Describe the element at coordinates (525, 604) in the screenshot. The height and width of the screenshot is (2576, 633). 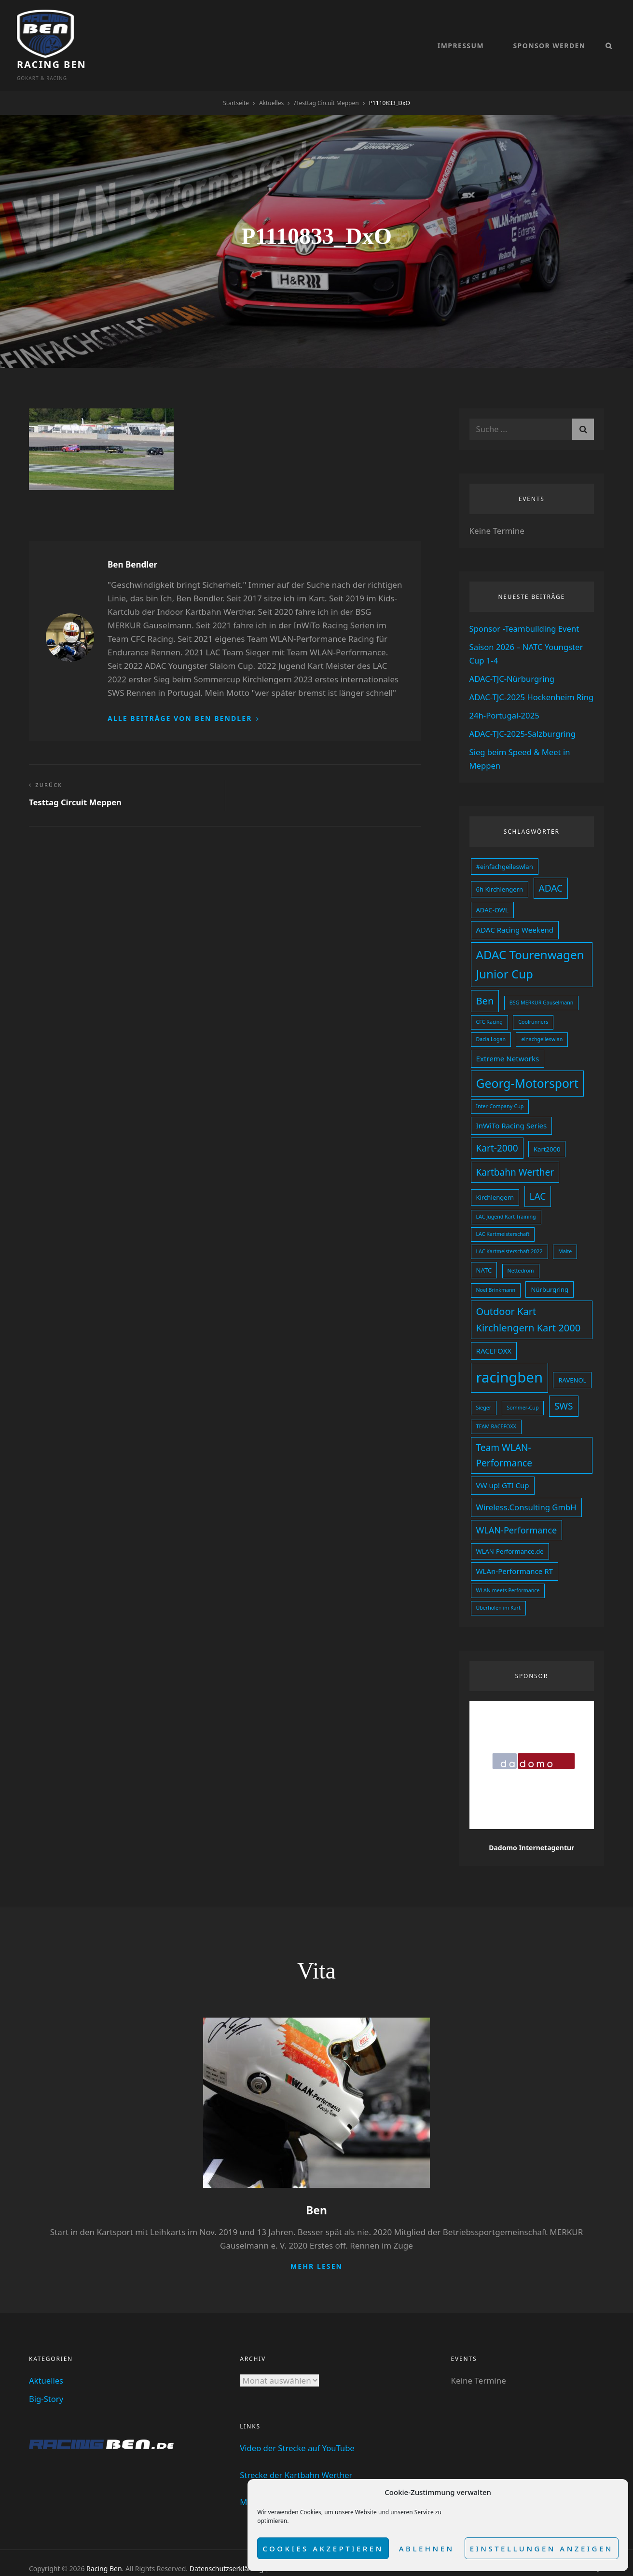
I see `Sponsor -Teambuilding Event` at that location.